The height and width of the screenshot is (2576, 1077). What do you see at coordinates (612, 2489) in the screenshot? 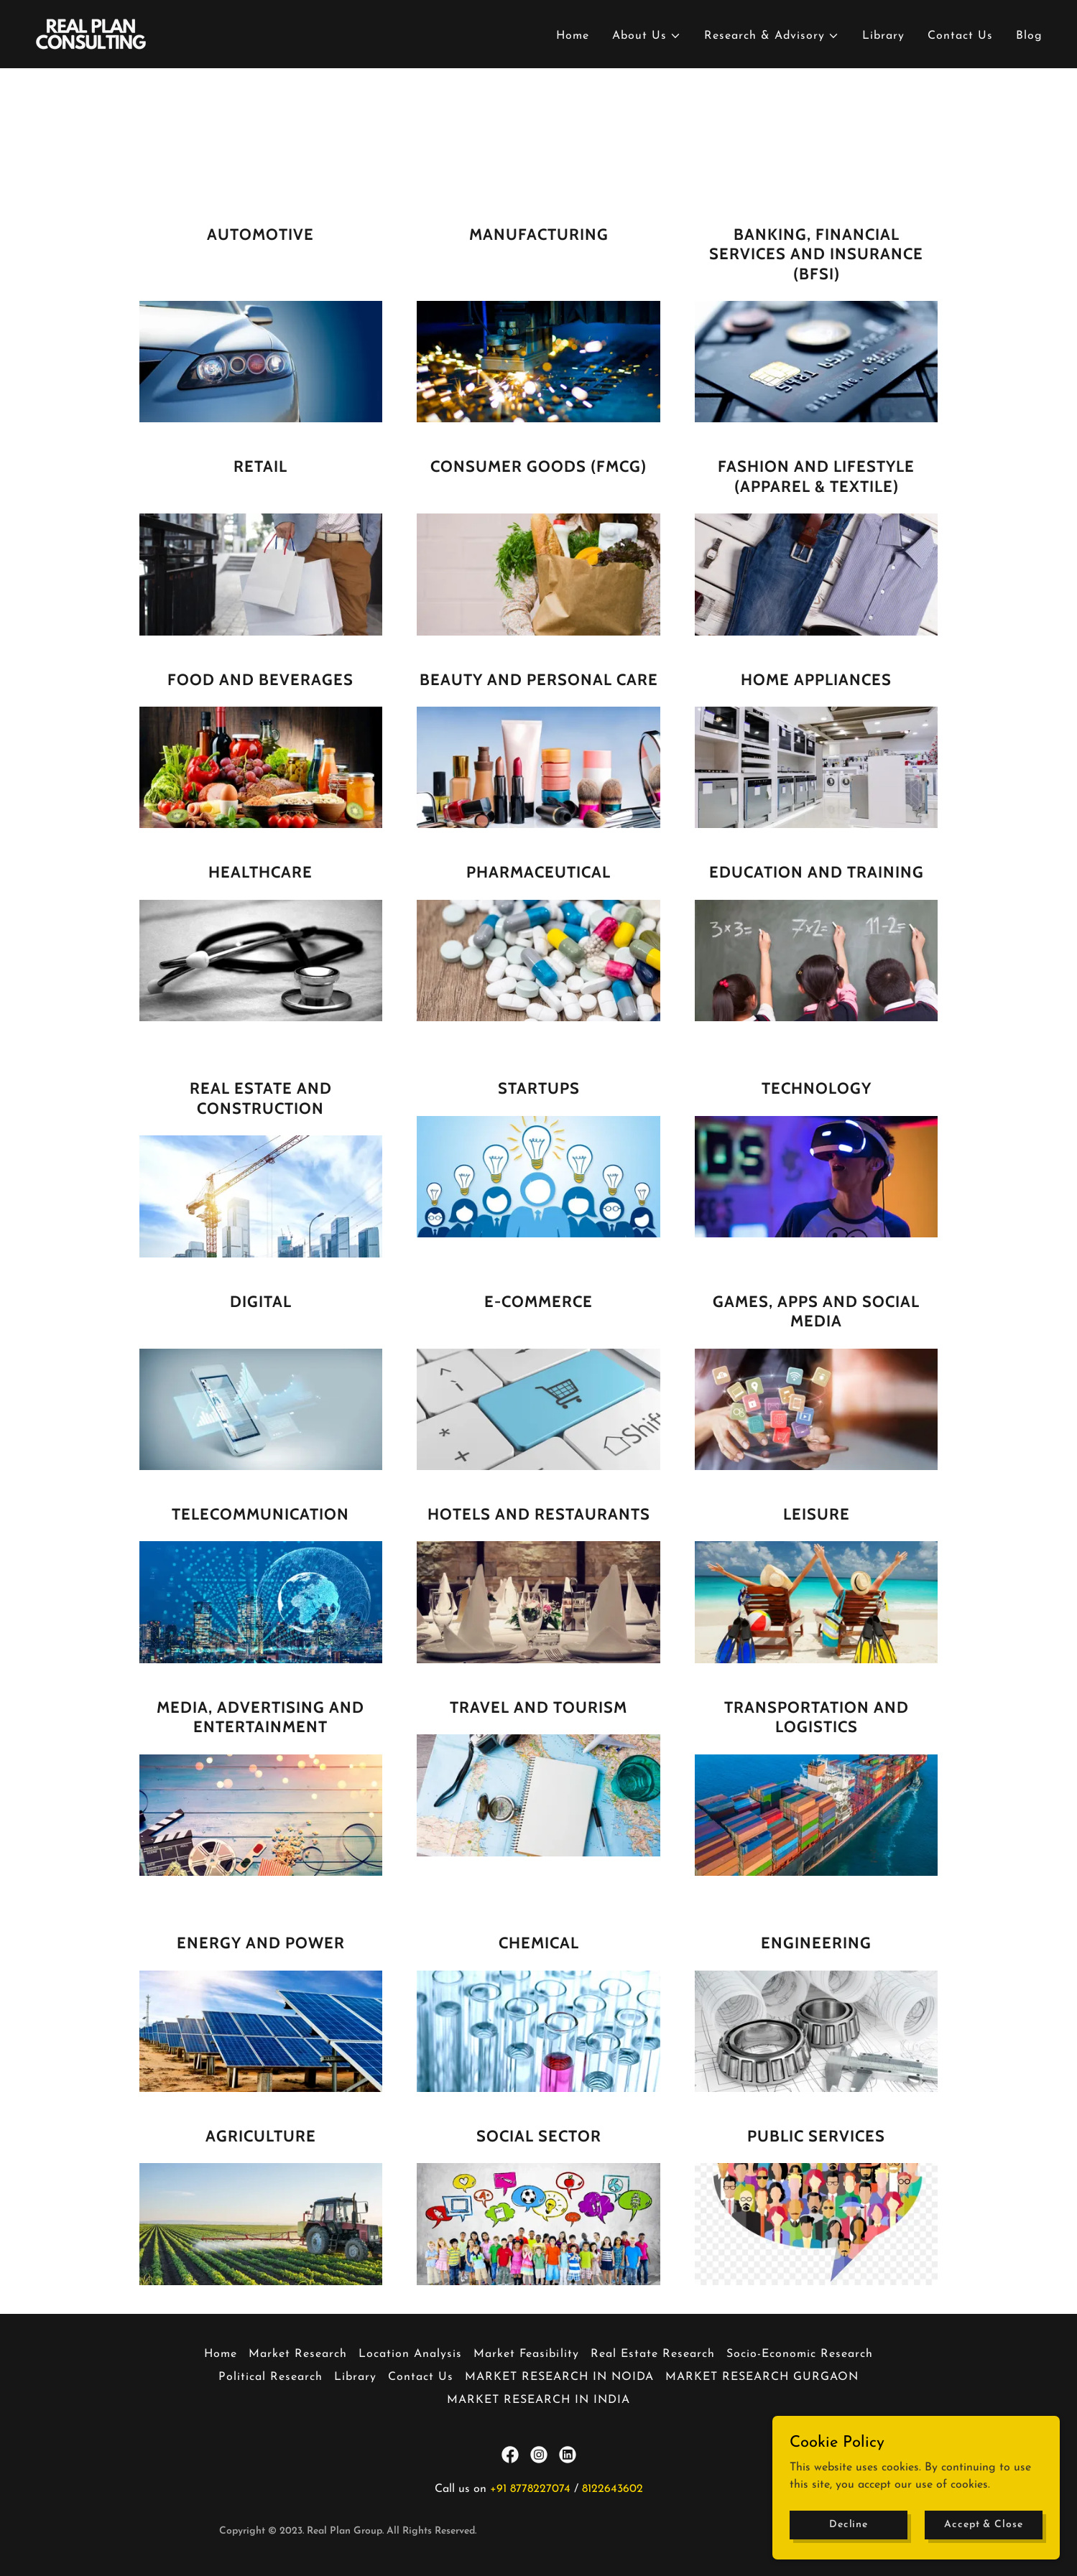
I see `8122643602 [link]` at bounding box center [612, 2489].